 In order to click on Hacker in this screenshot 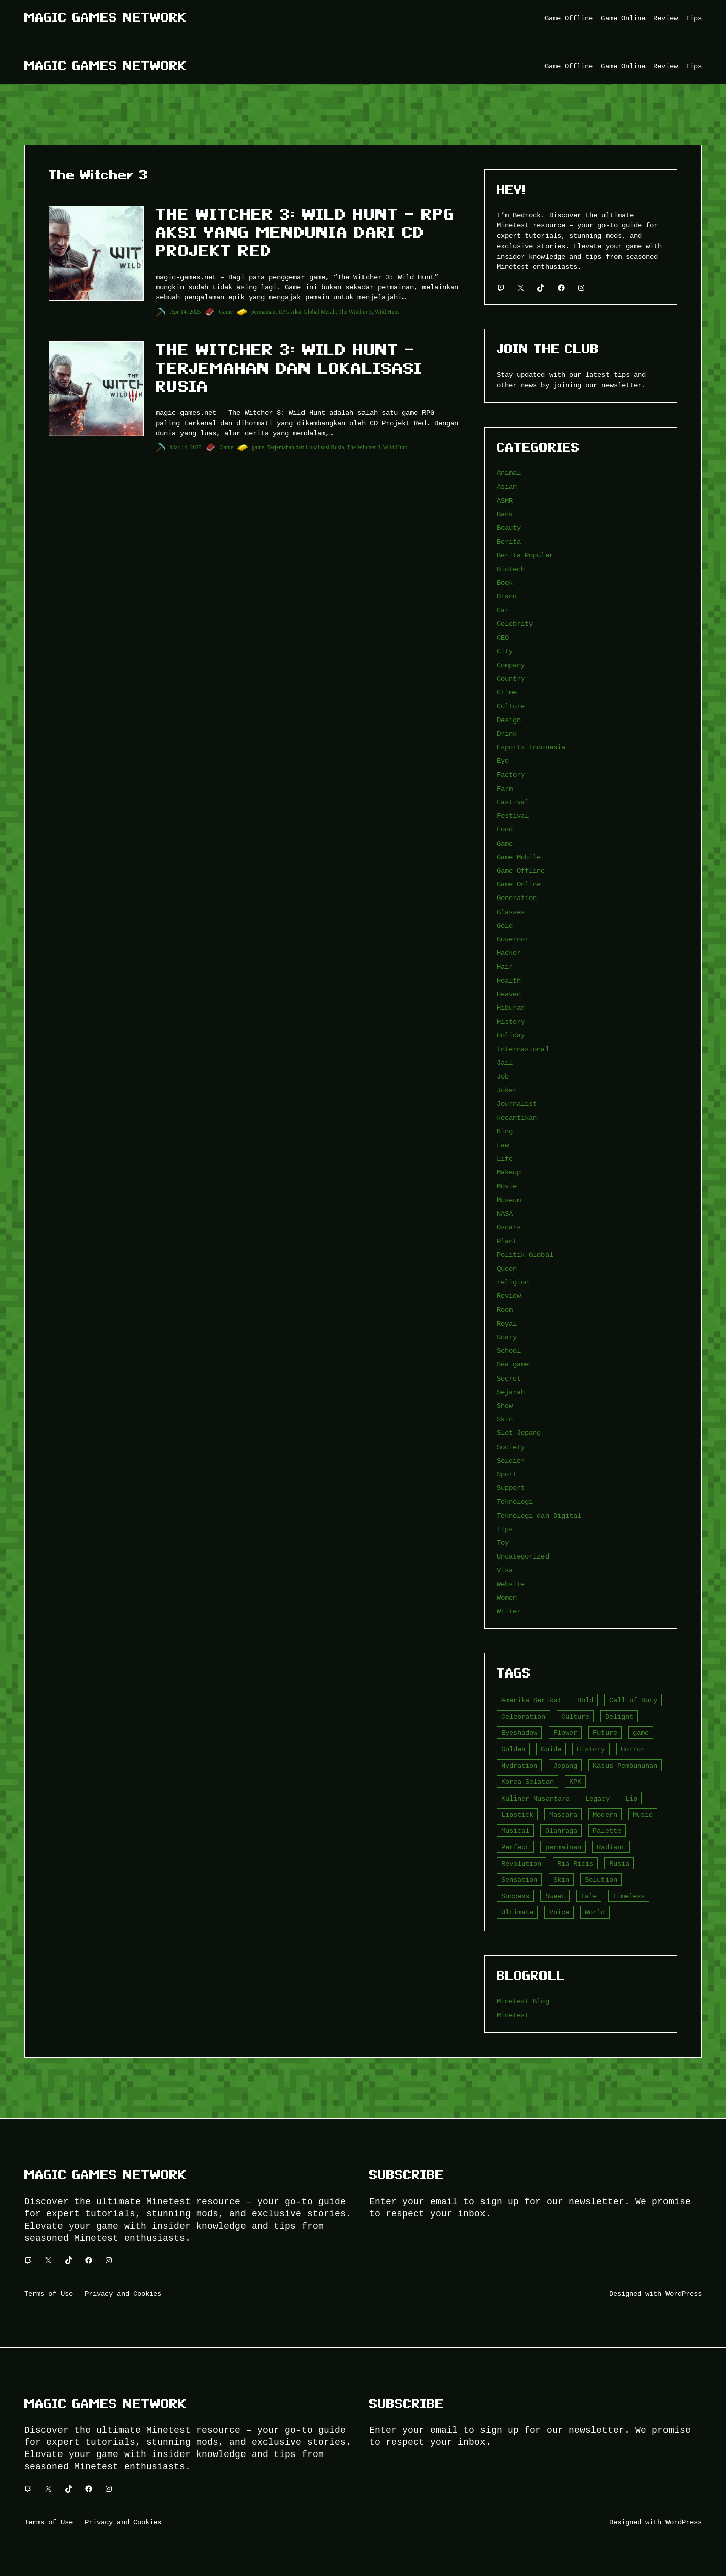, I will do `click(509, 952)`.